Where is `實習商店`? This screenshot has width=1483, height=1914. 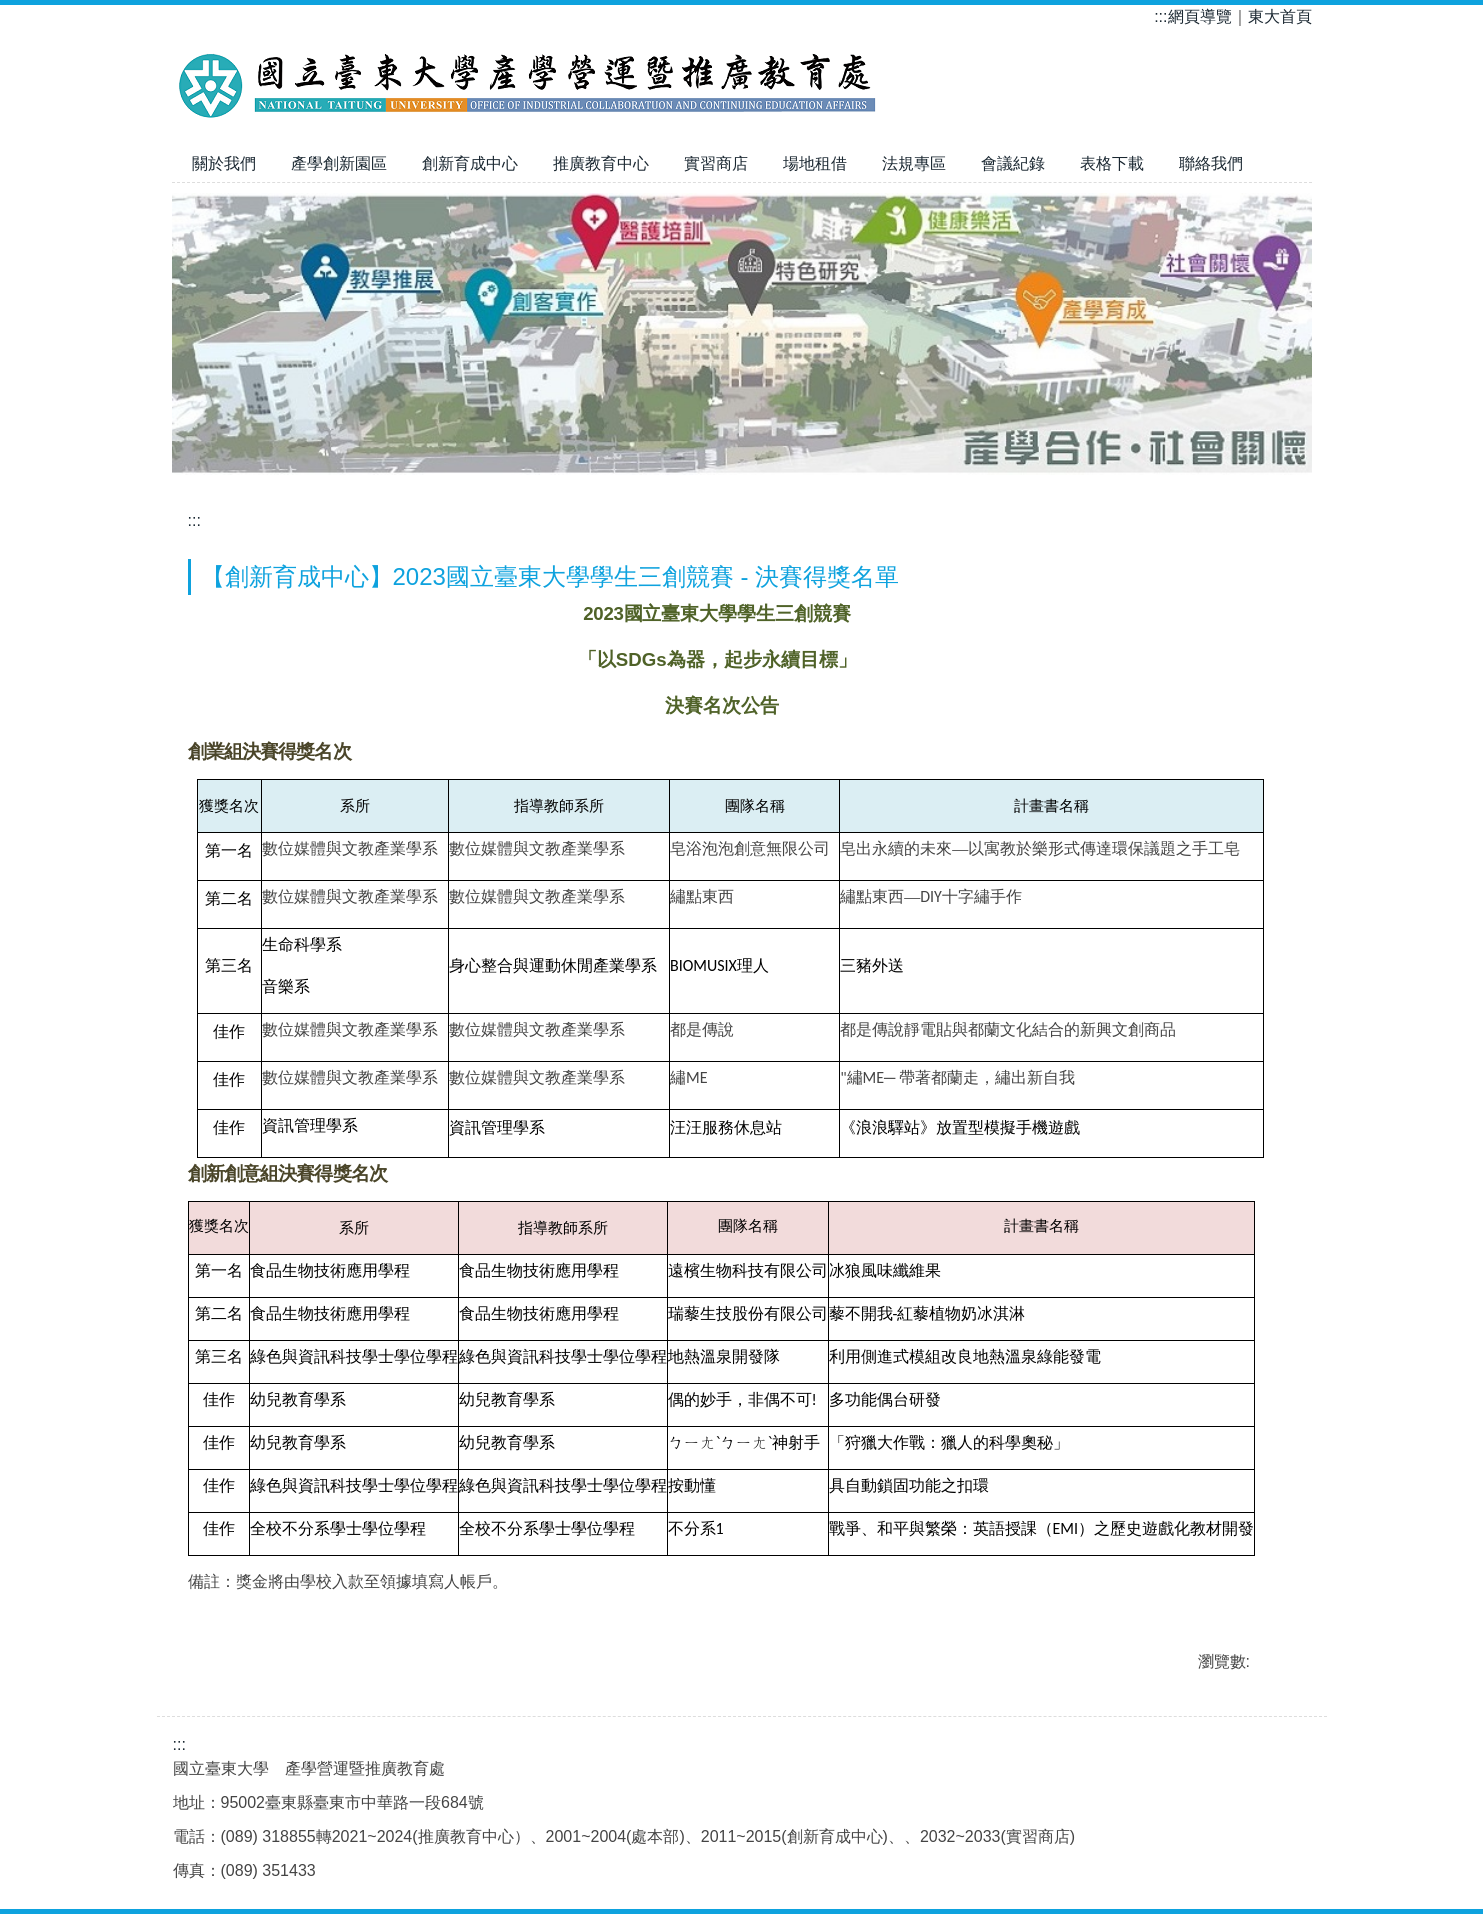
實習商店 is located at coordinates (716, 163).